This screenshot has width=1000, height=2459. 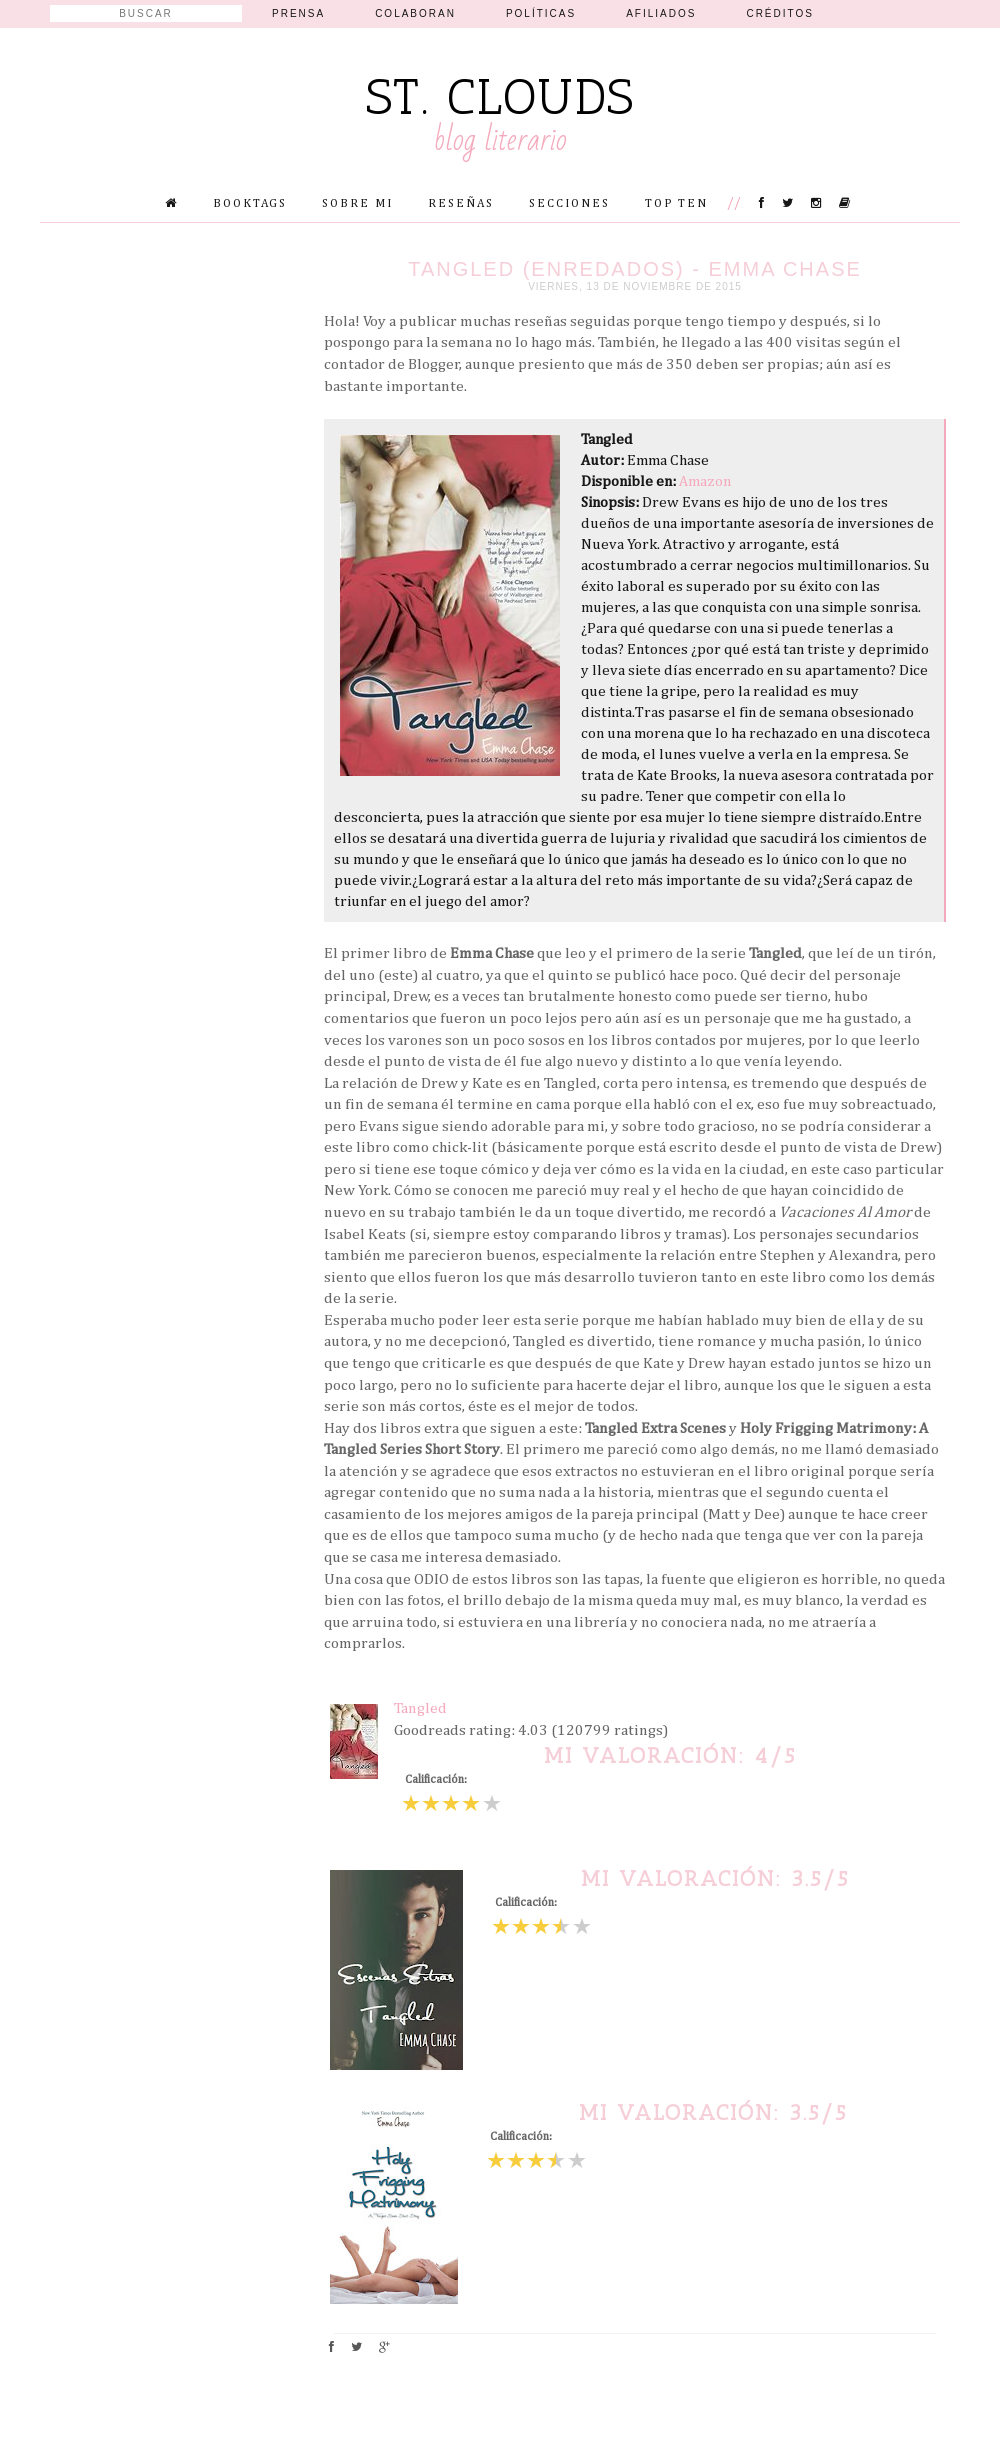 What do you see at coordinates (676, 204) in the screenshot?
I see `Top Ten` at bounding box center [676, 204].